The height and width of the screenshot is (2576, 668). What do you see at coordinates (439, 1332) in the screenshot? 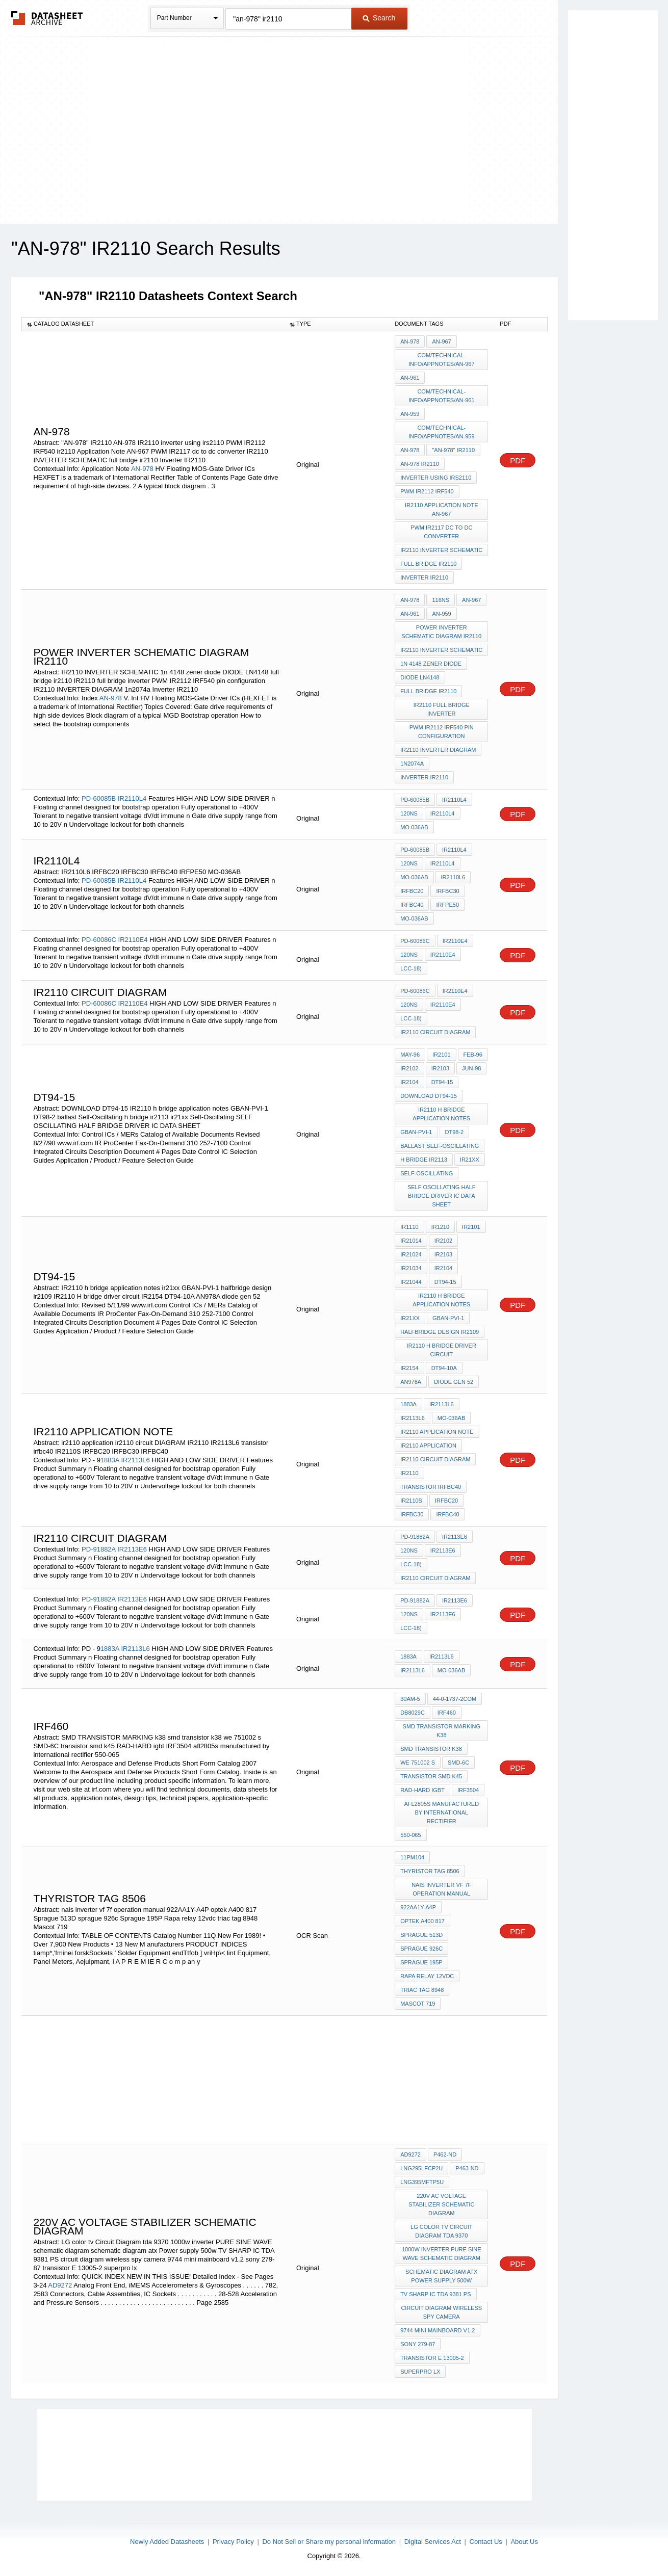
I see `halfbridge design ir2109` at bounding box center [439, 1332].